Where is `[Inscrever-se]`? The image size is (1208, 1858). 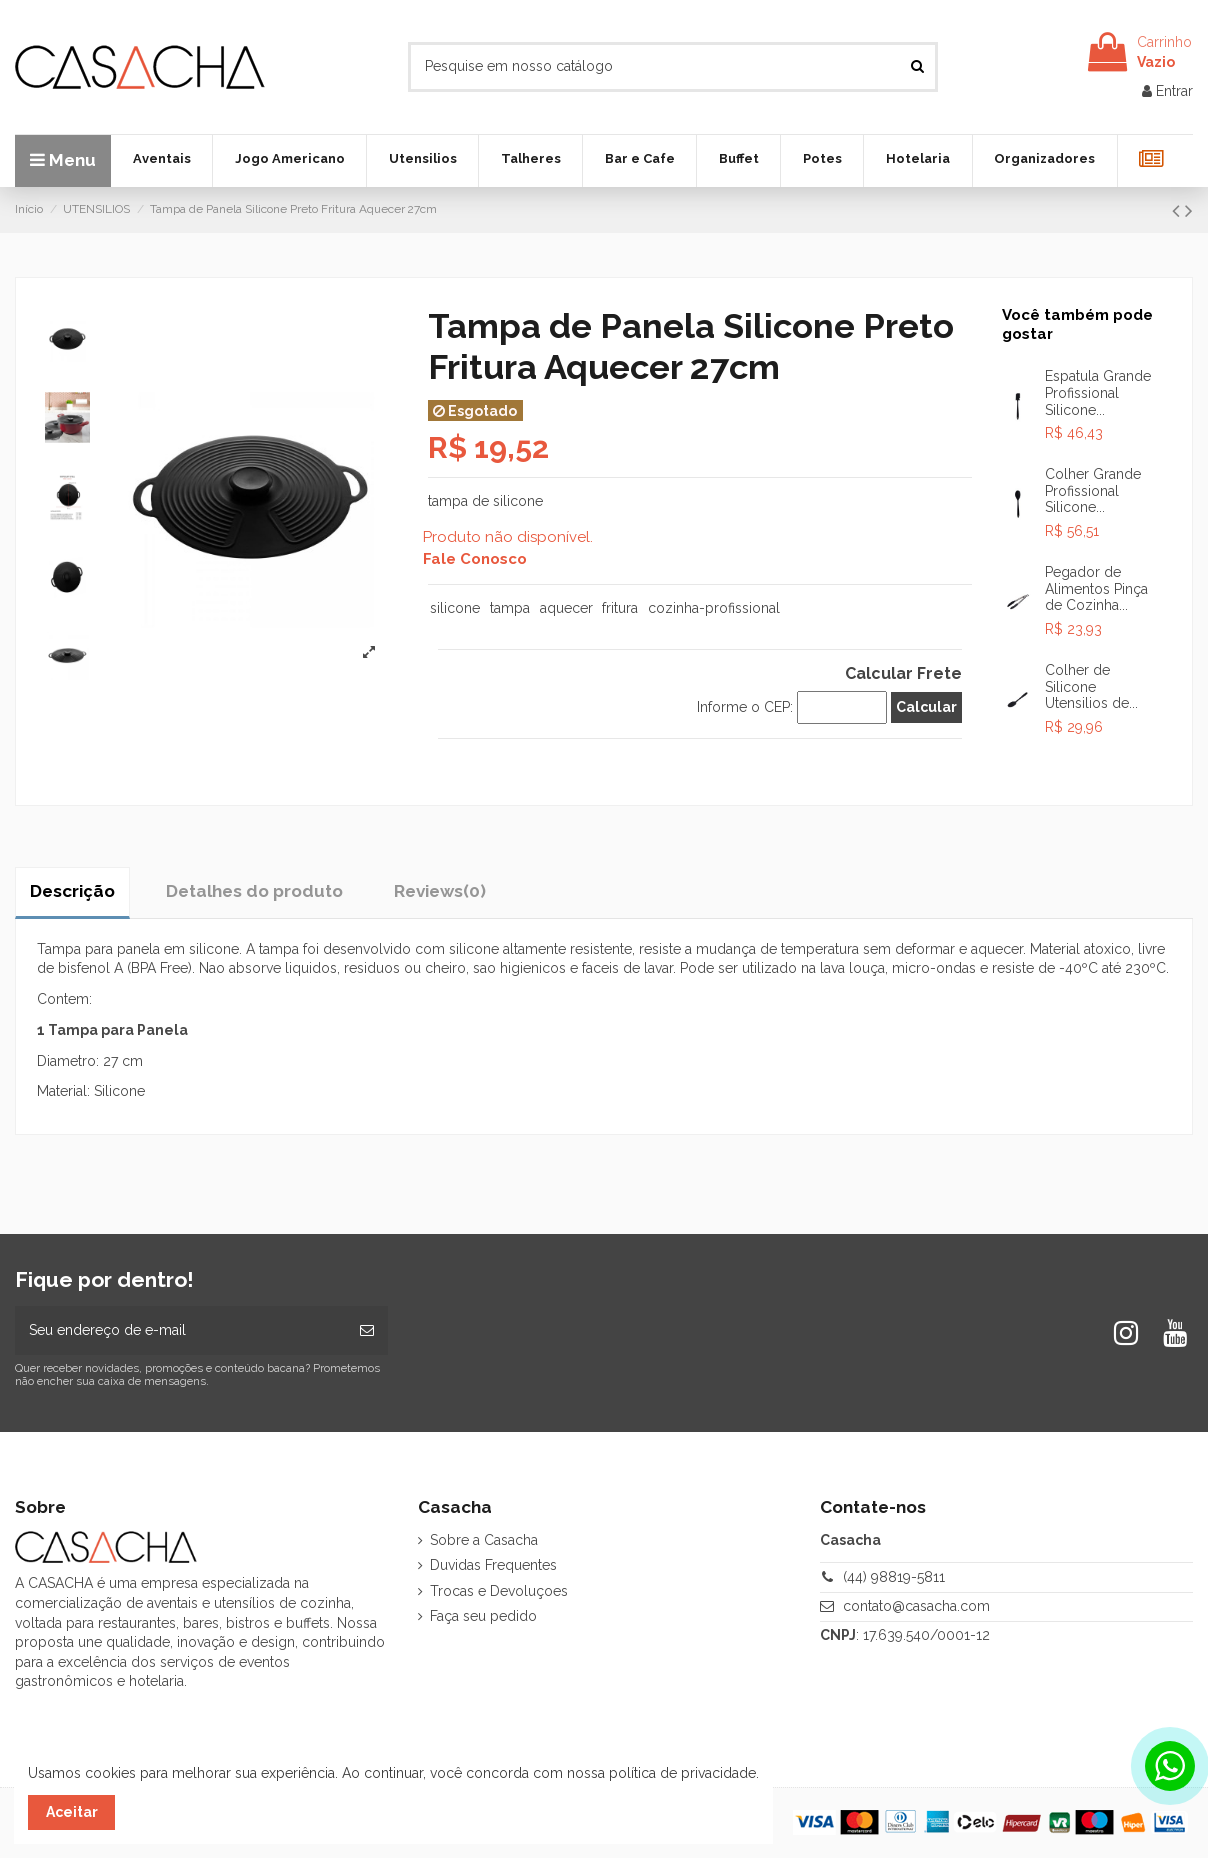
[Inscrever-se] is located at coordinates (367, 1330).